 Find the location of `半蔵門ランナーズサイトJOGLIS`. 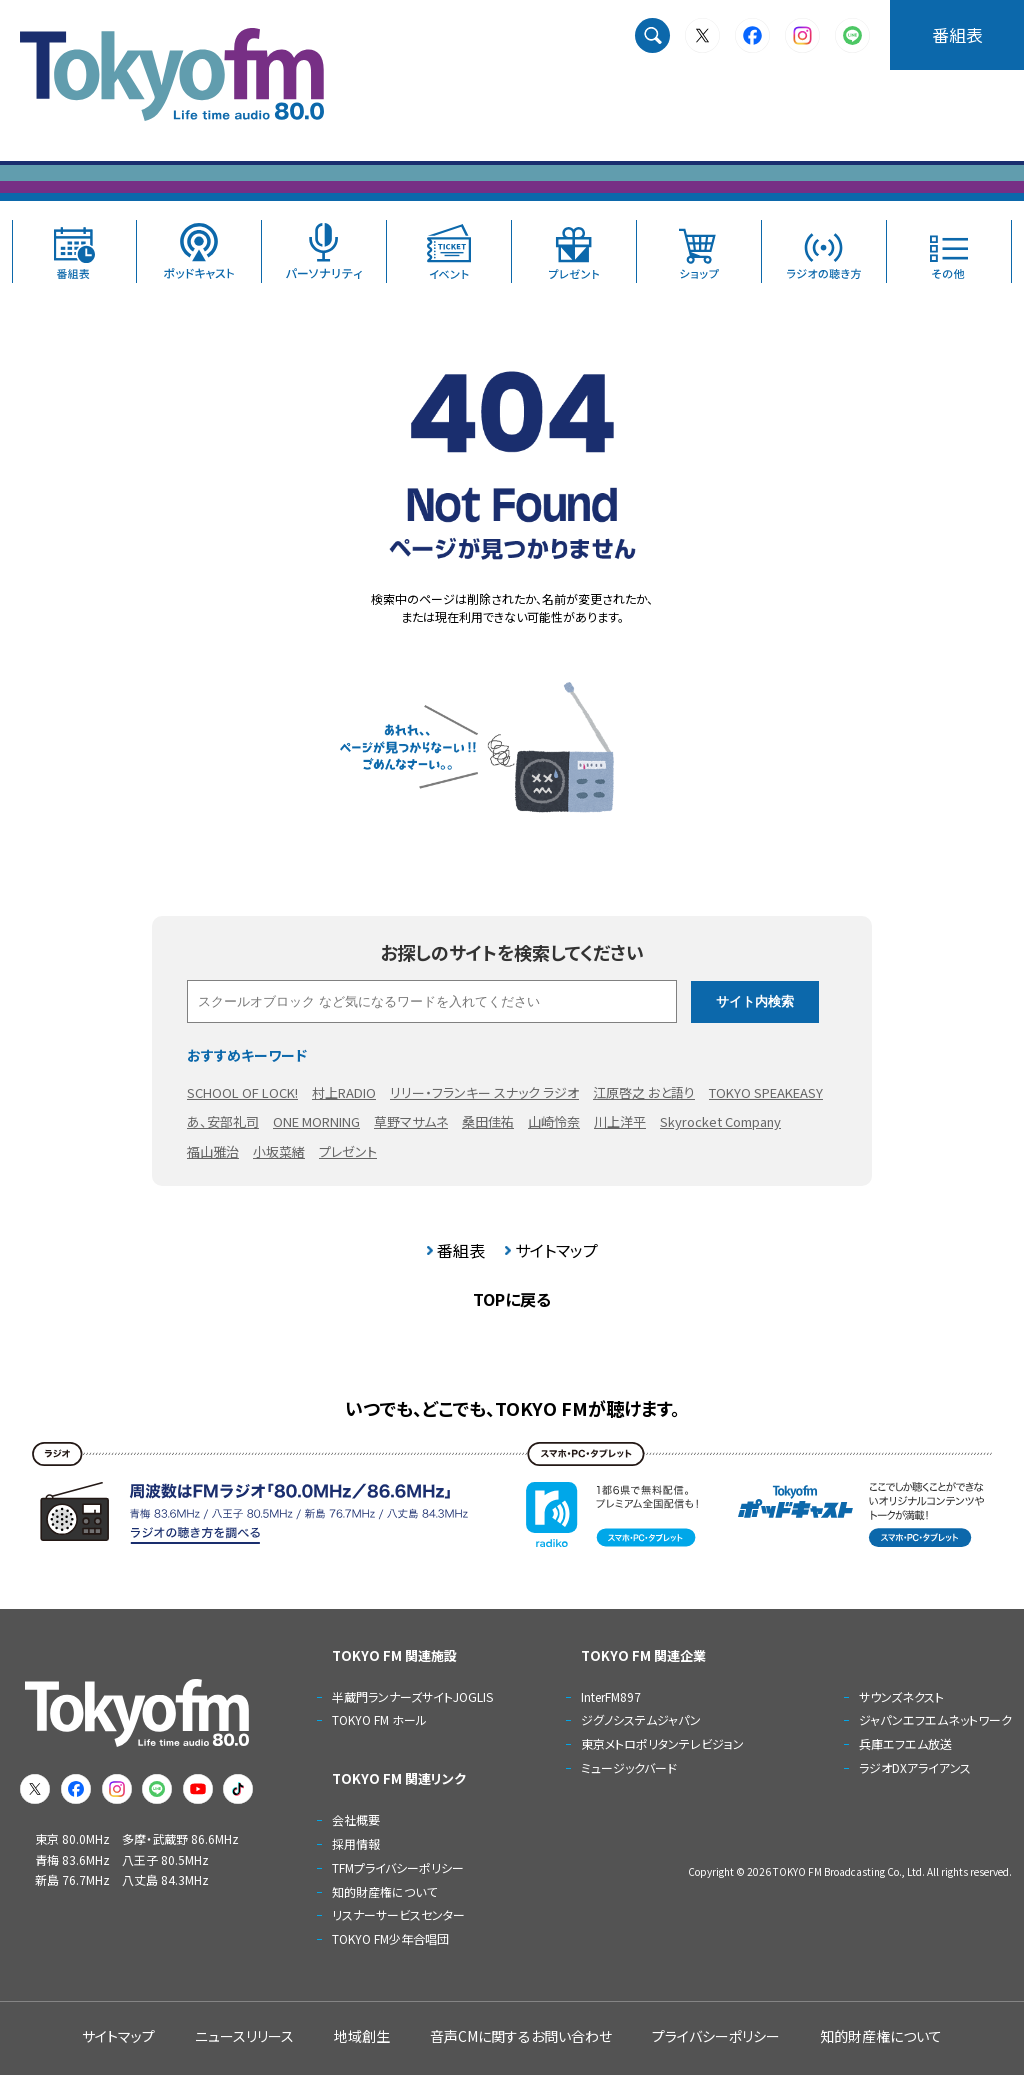

半蔵門ランナーズサイトJOGLIS is located at coordinates (412, 1696).